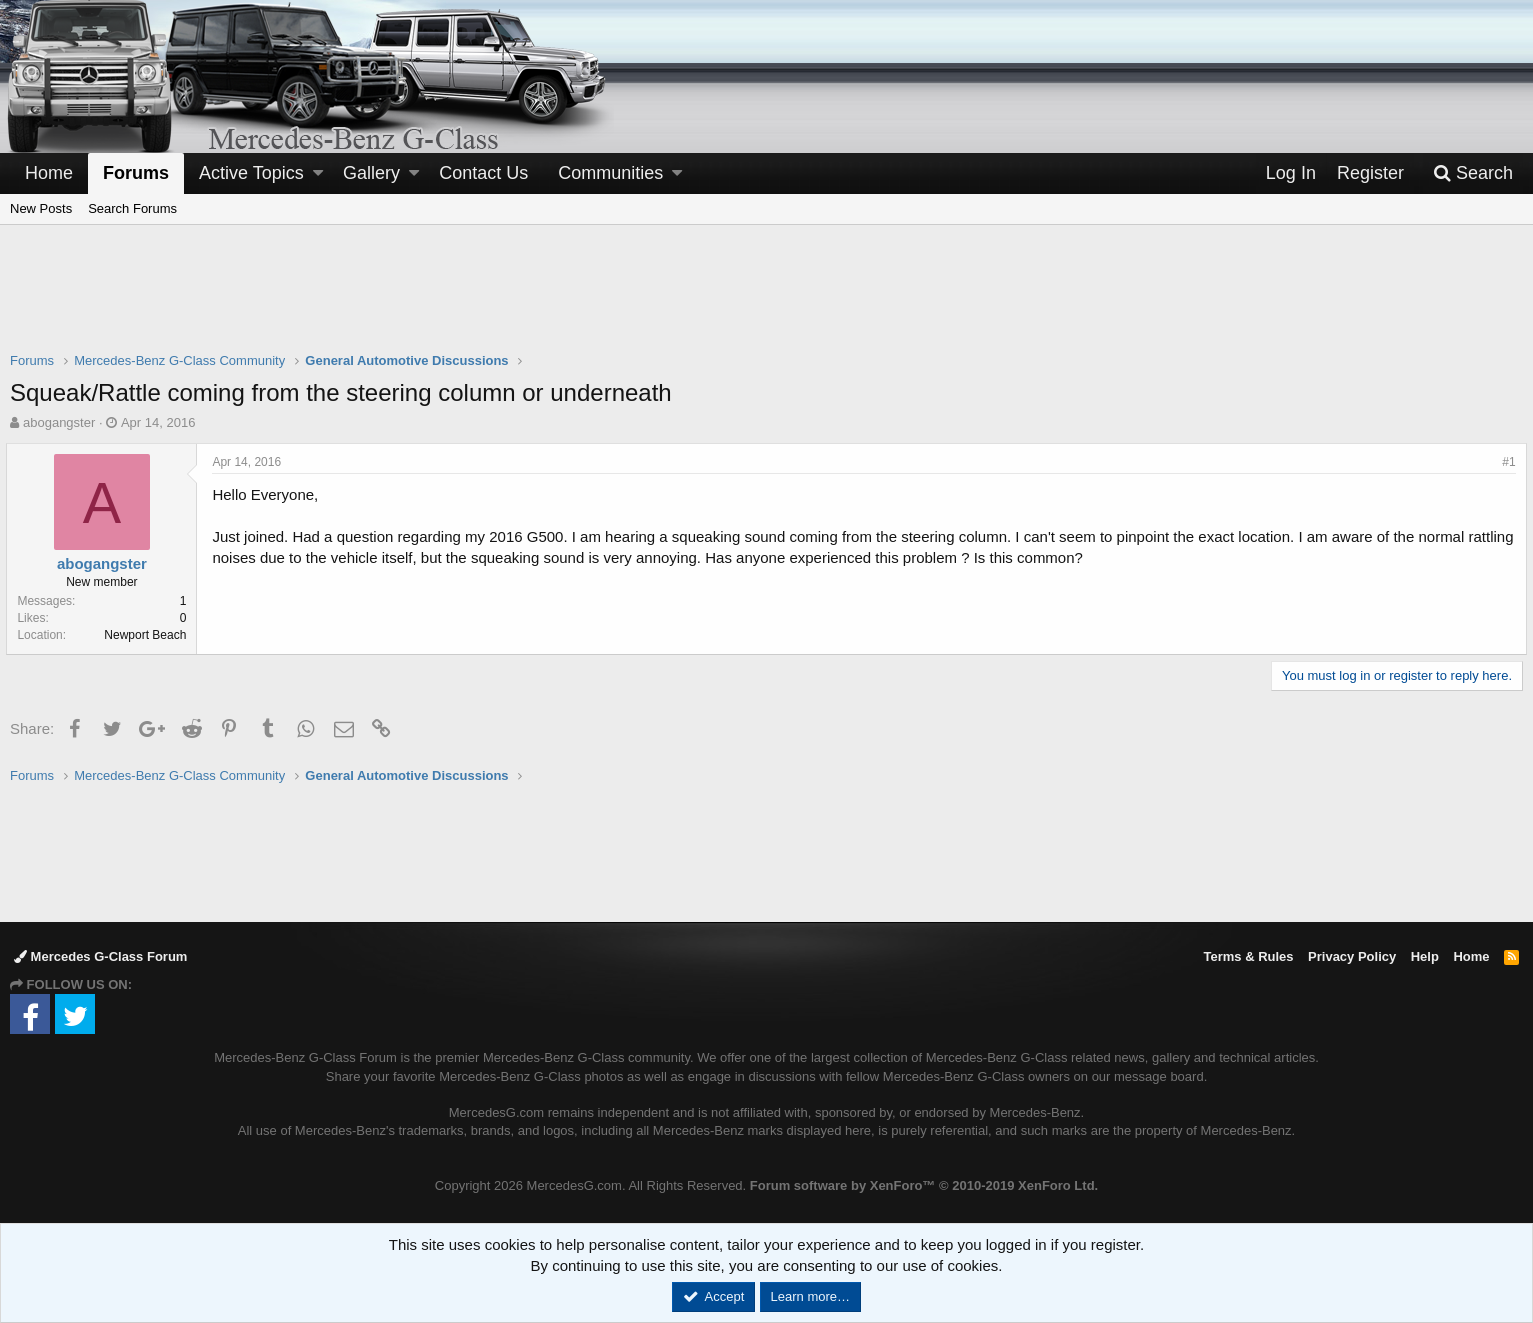  I want to click on Contact Us, so click(483, 173).